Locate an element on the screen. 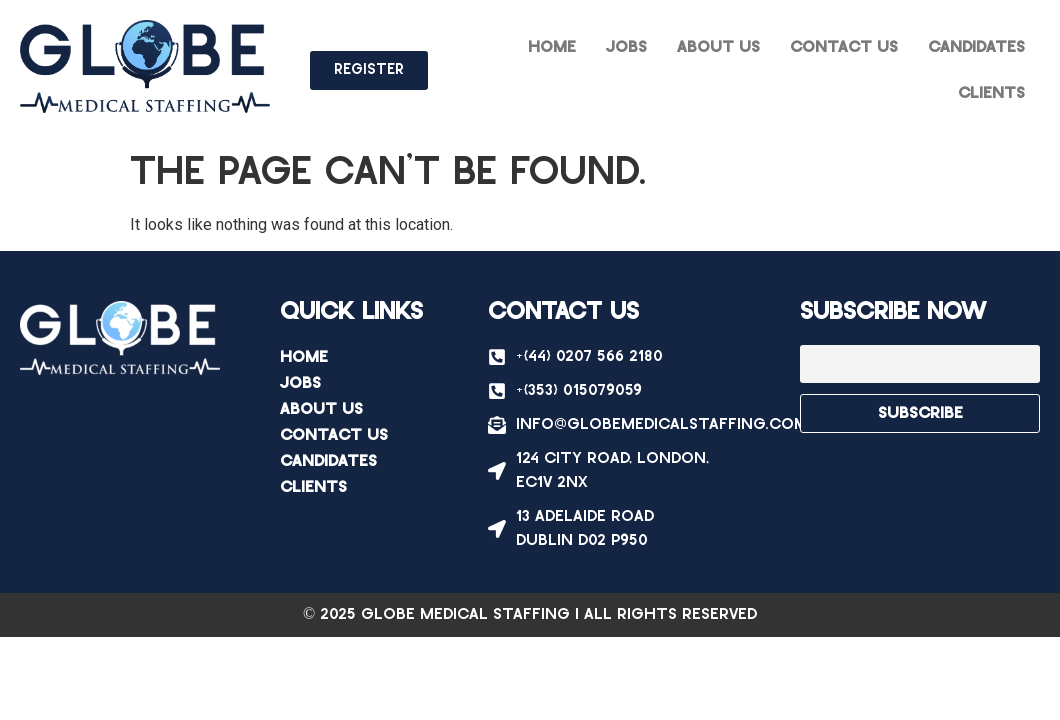  About Us is located at coordinates (718, 47).